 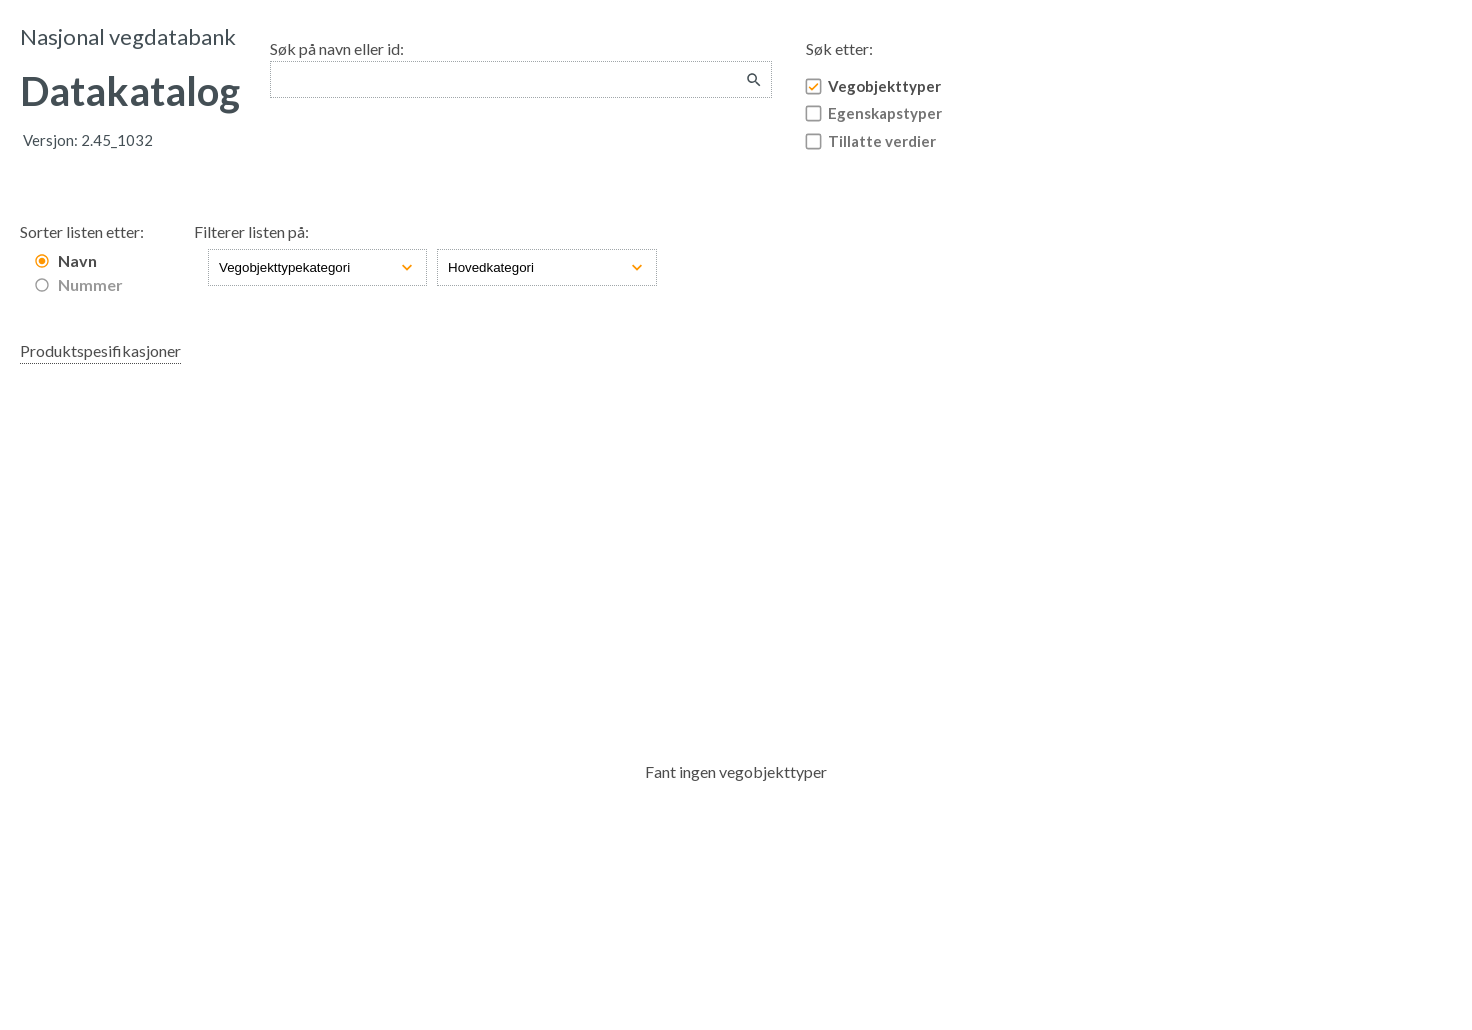 What do you see at coordinates (521, 79) in the screenshot?
I see `[combobox]` at bounding box center [521, 79].